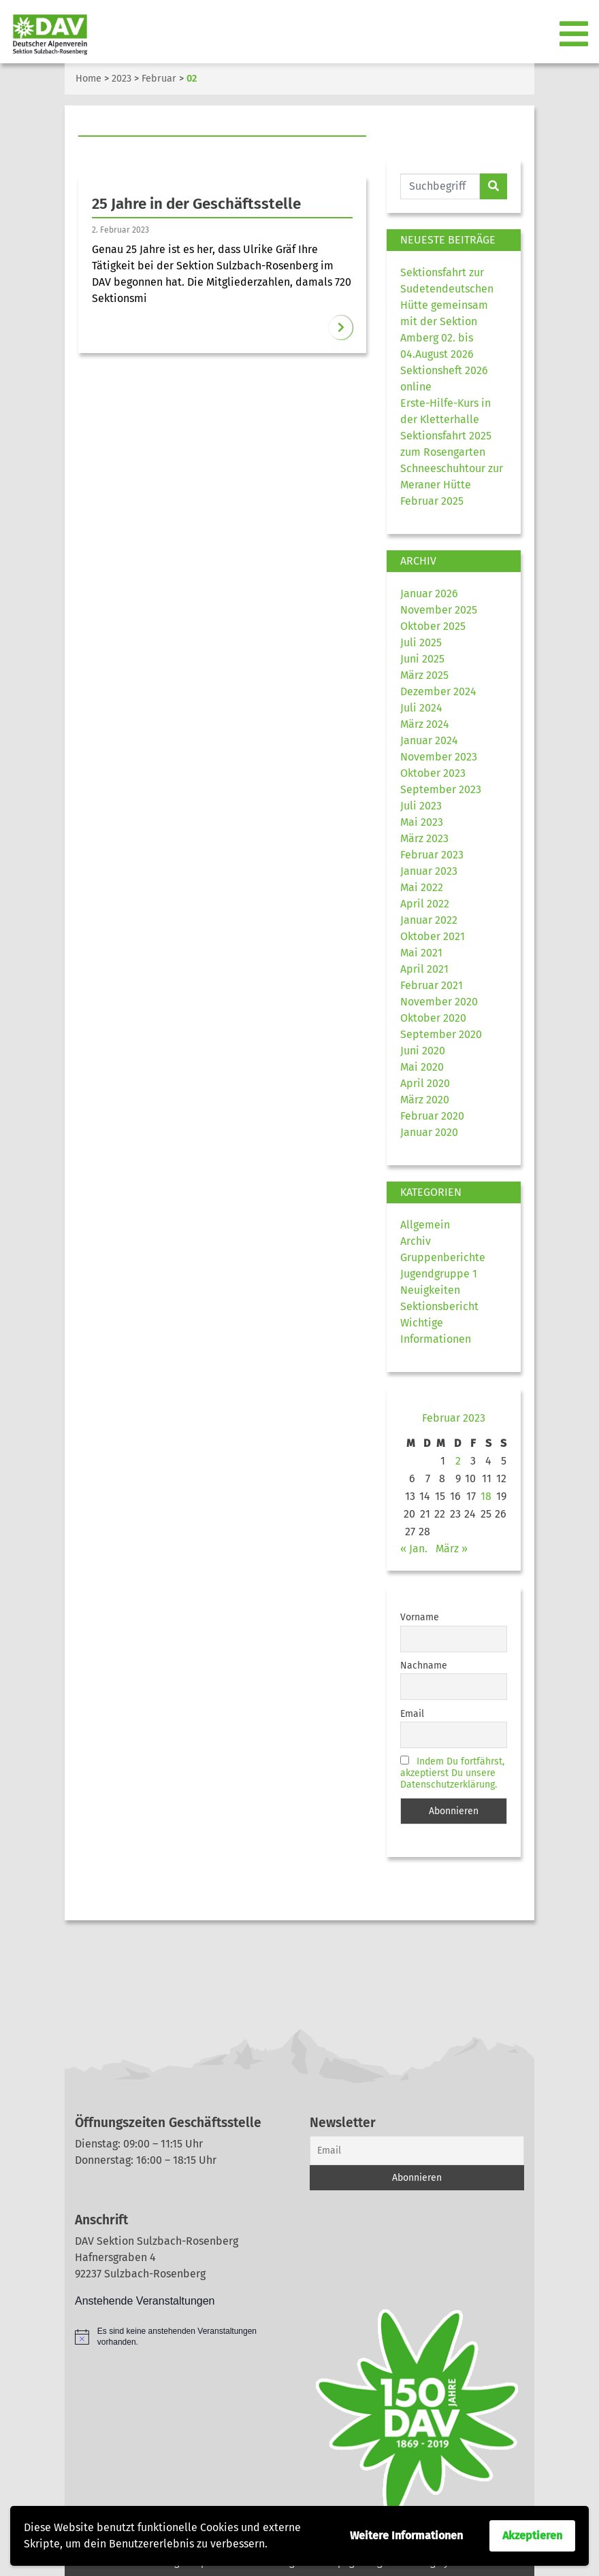  Describe the element at coordinates (428, 871) in the screenshot. I see `Januar 2023` at that location.